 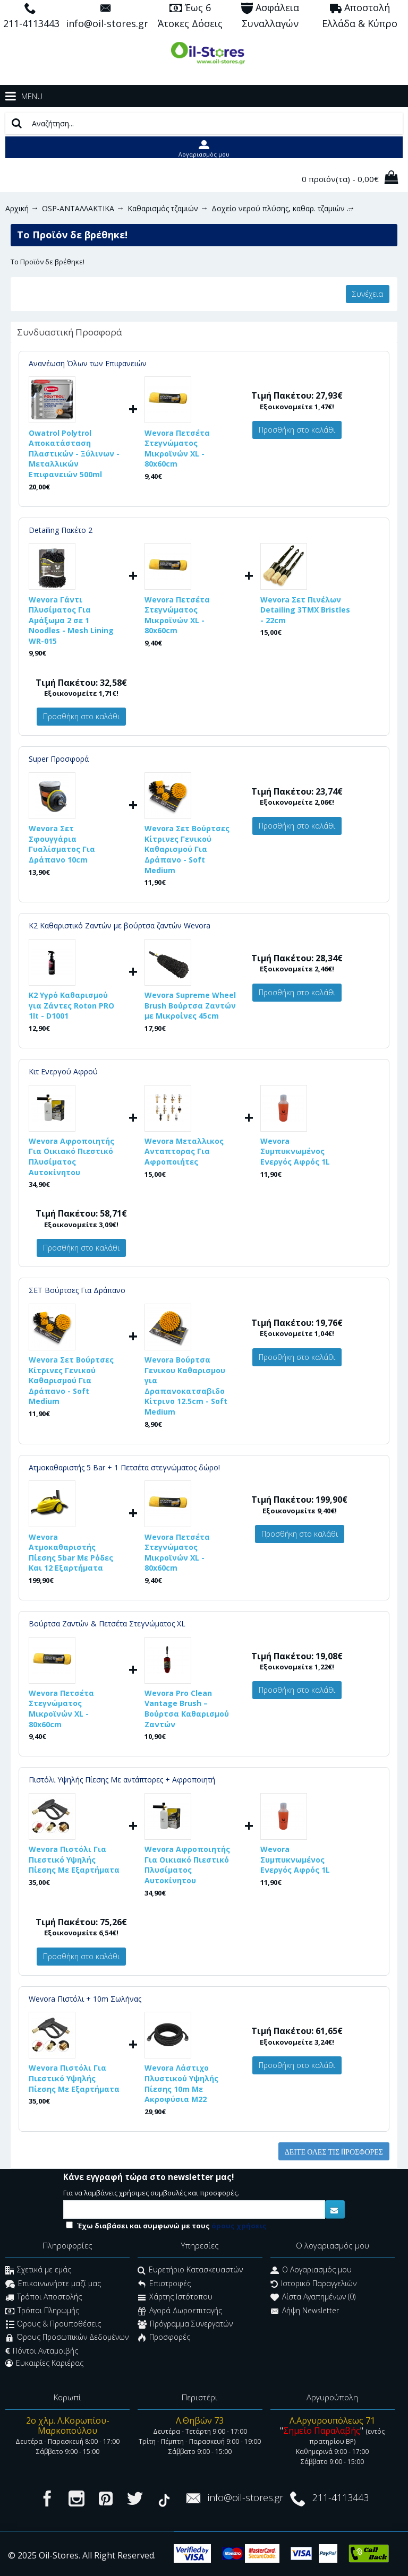 I want to click on Όρους & Προϋποθέσεις, so click(x=53, y=2325).